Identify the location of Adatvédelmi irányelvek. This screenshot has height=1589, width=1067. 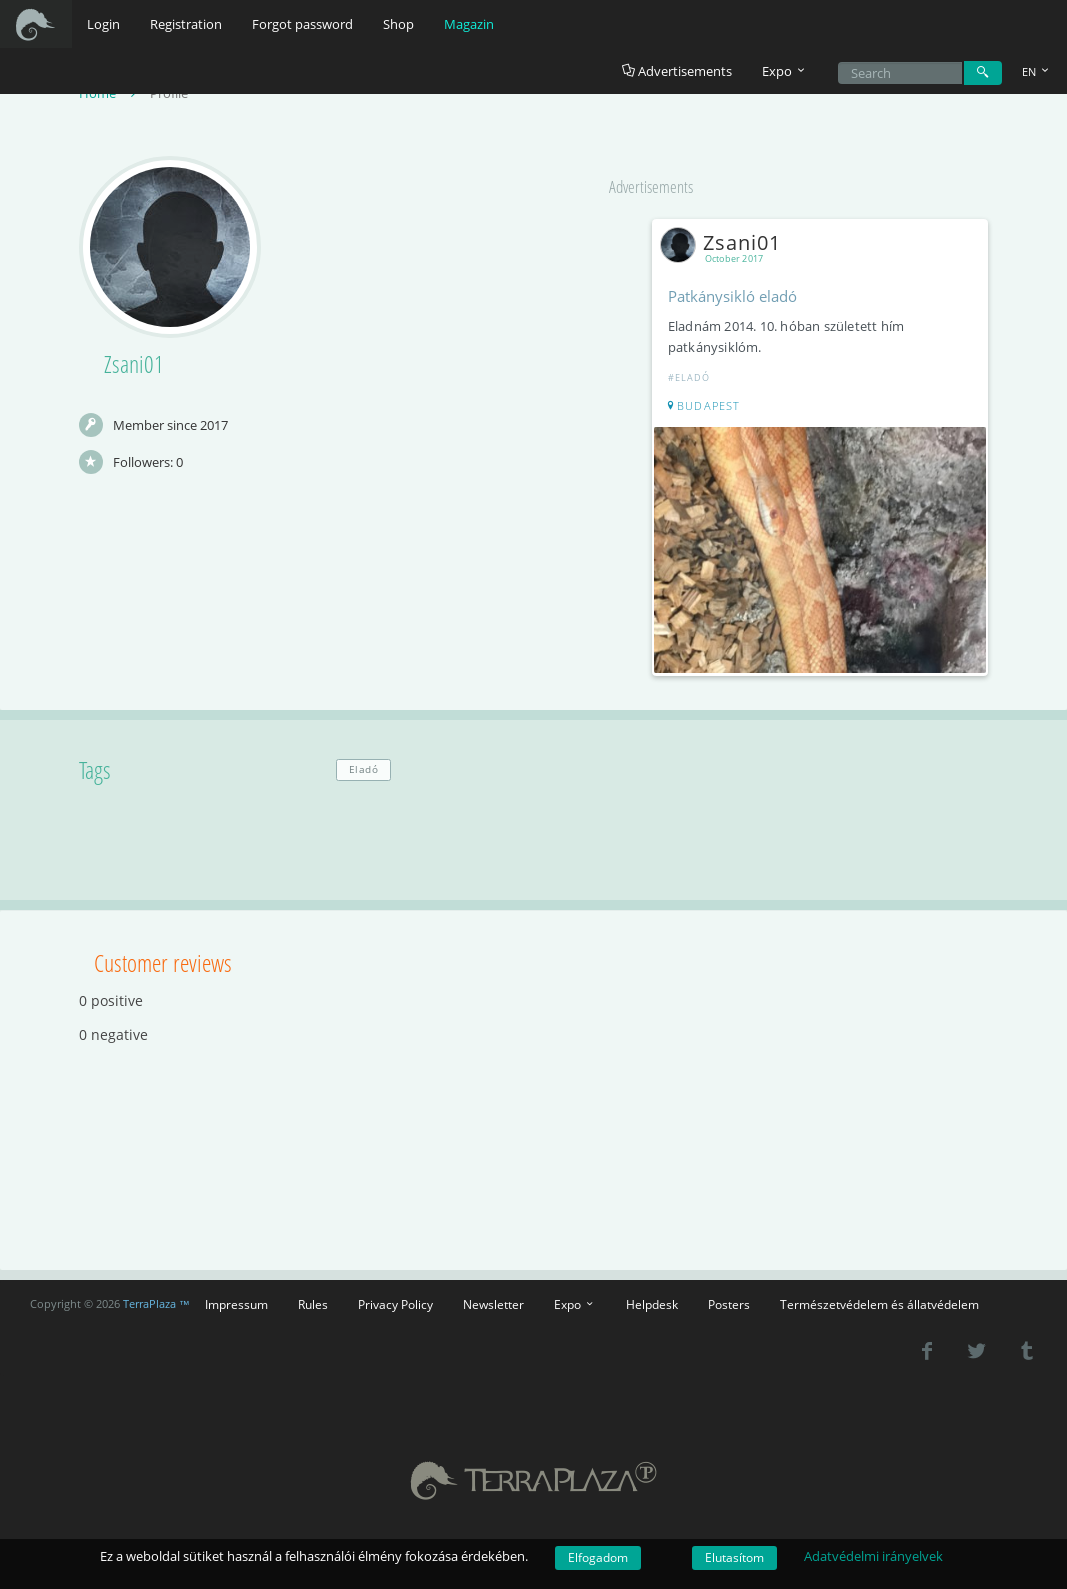
(873, 1556).